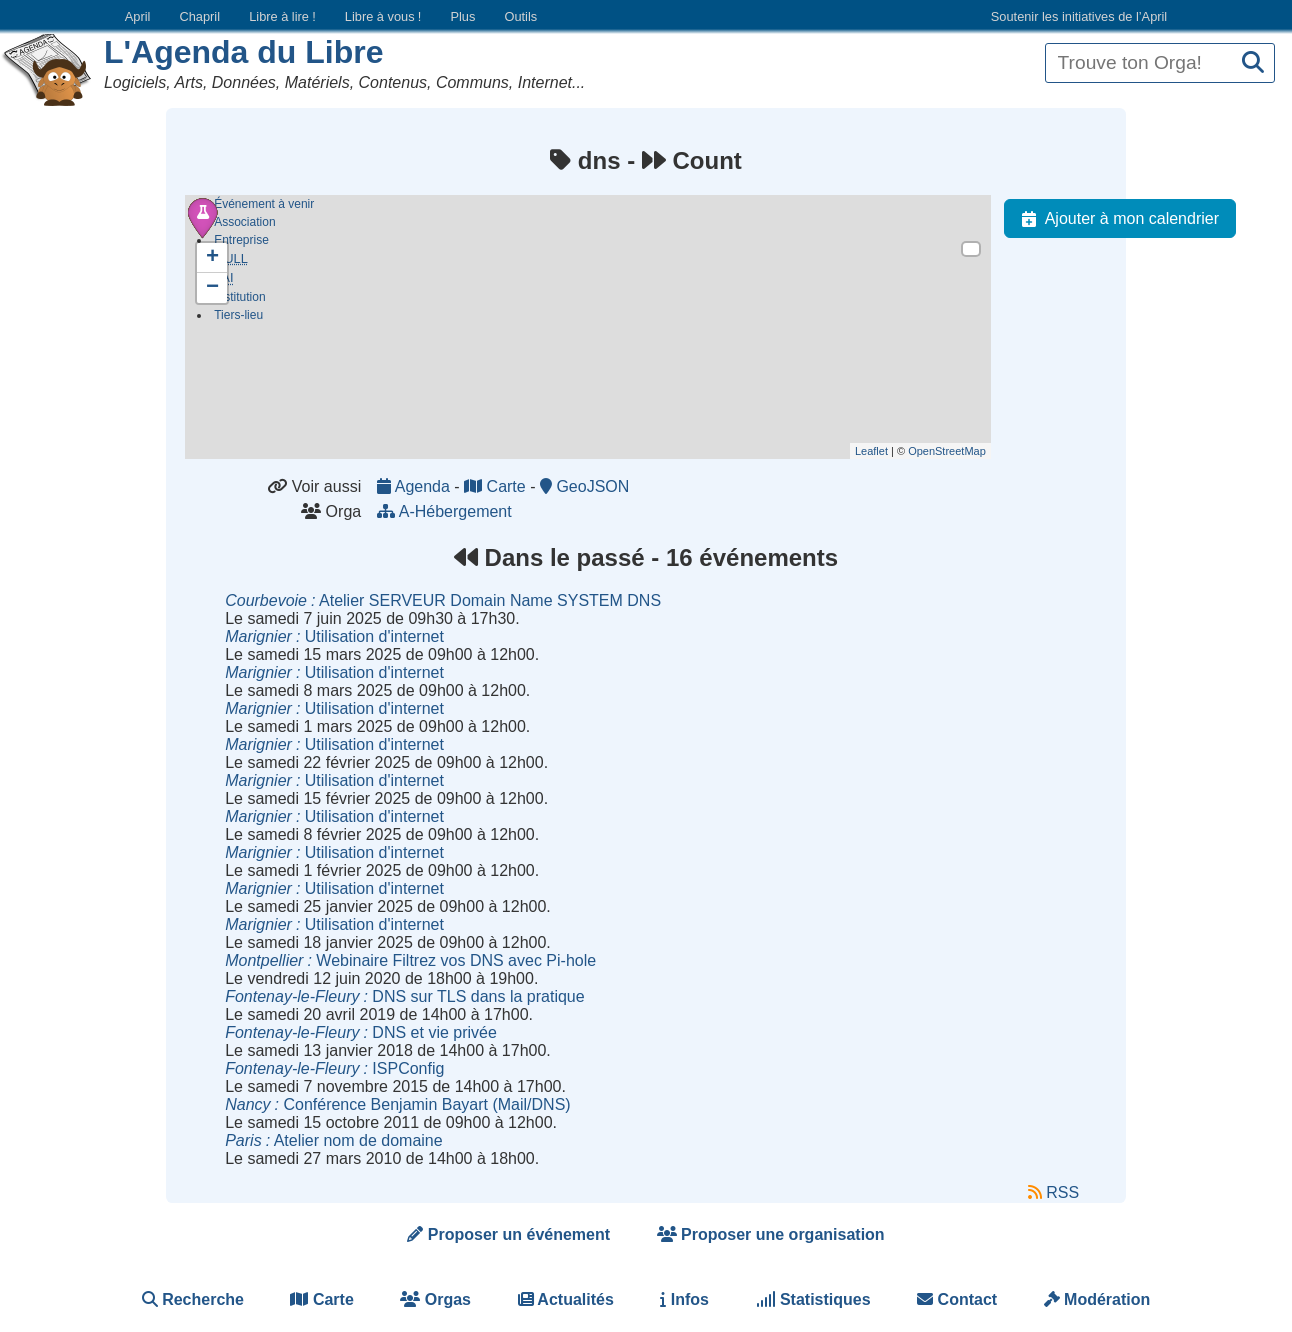 The height and width of the screenshot is (1332, 1292). What do you see at coordinates (584, 486) in the screenshot?
I see `GeoJSON` at bounding box center [584, 486].